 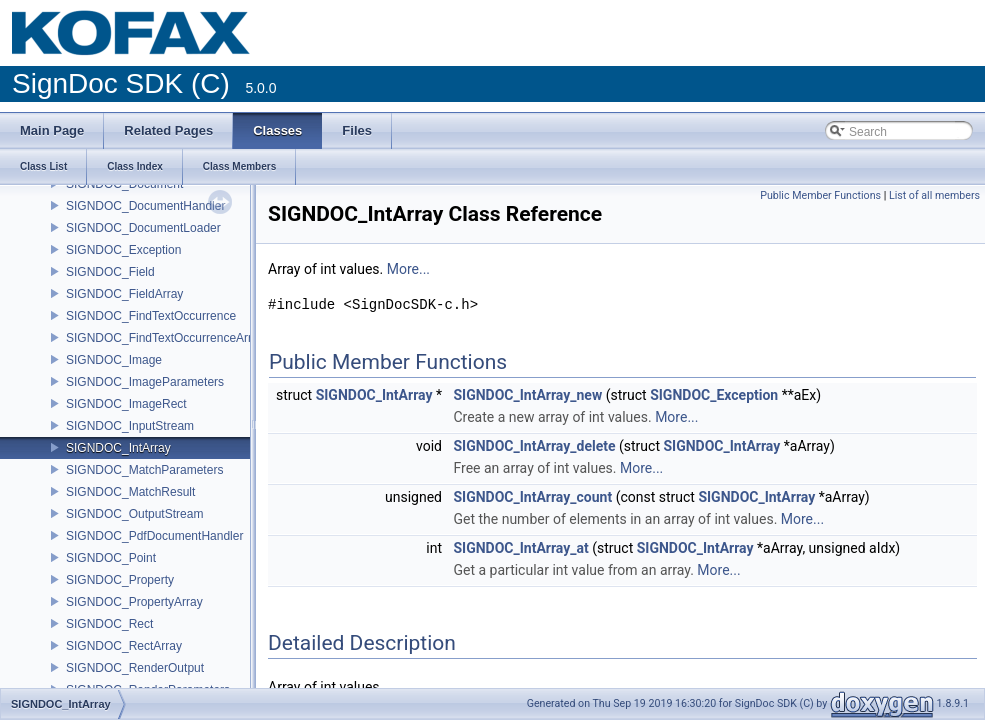 What do you see at coordinates (165, 338) in the screenshot?
I see `SIGNDOC_FindTextOccurrenceArray` at bounding box center [165, 338].